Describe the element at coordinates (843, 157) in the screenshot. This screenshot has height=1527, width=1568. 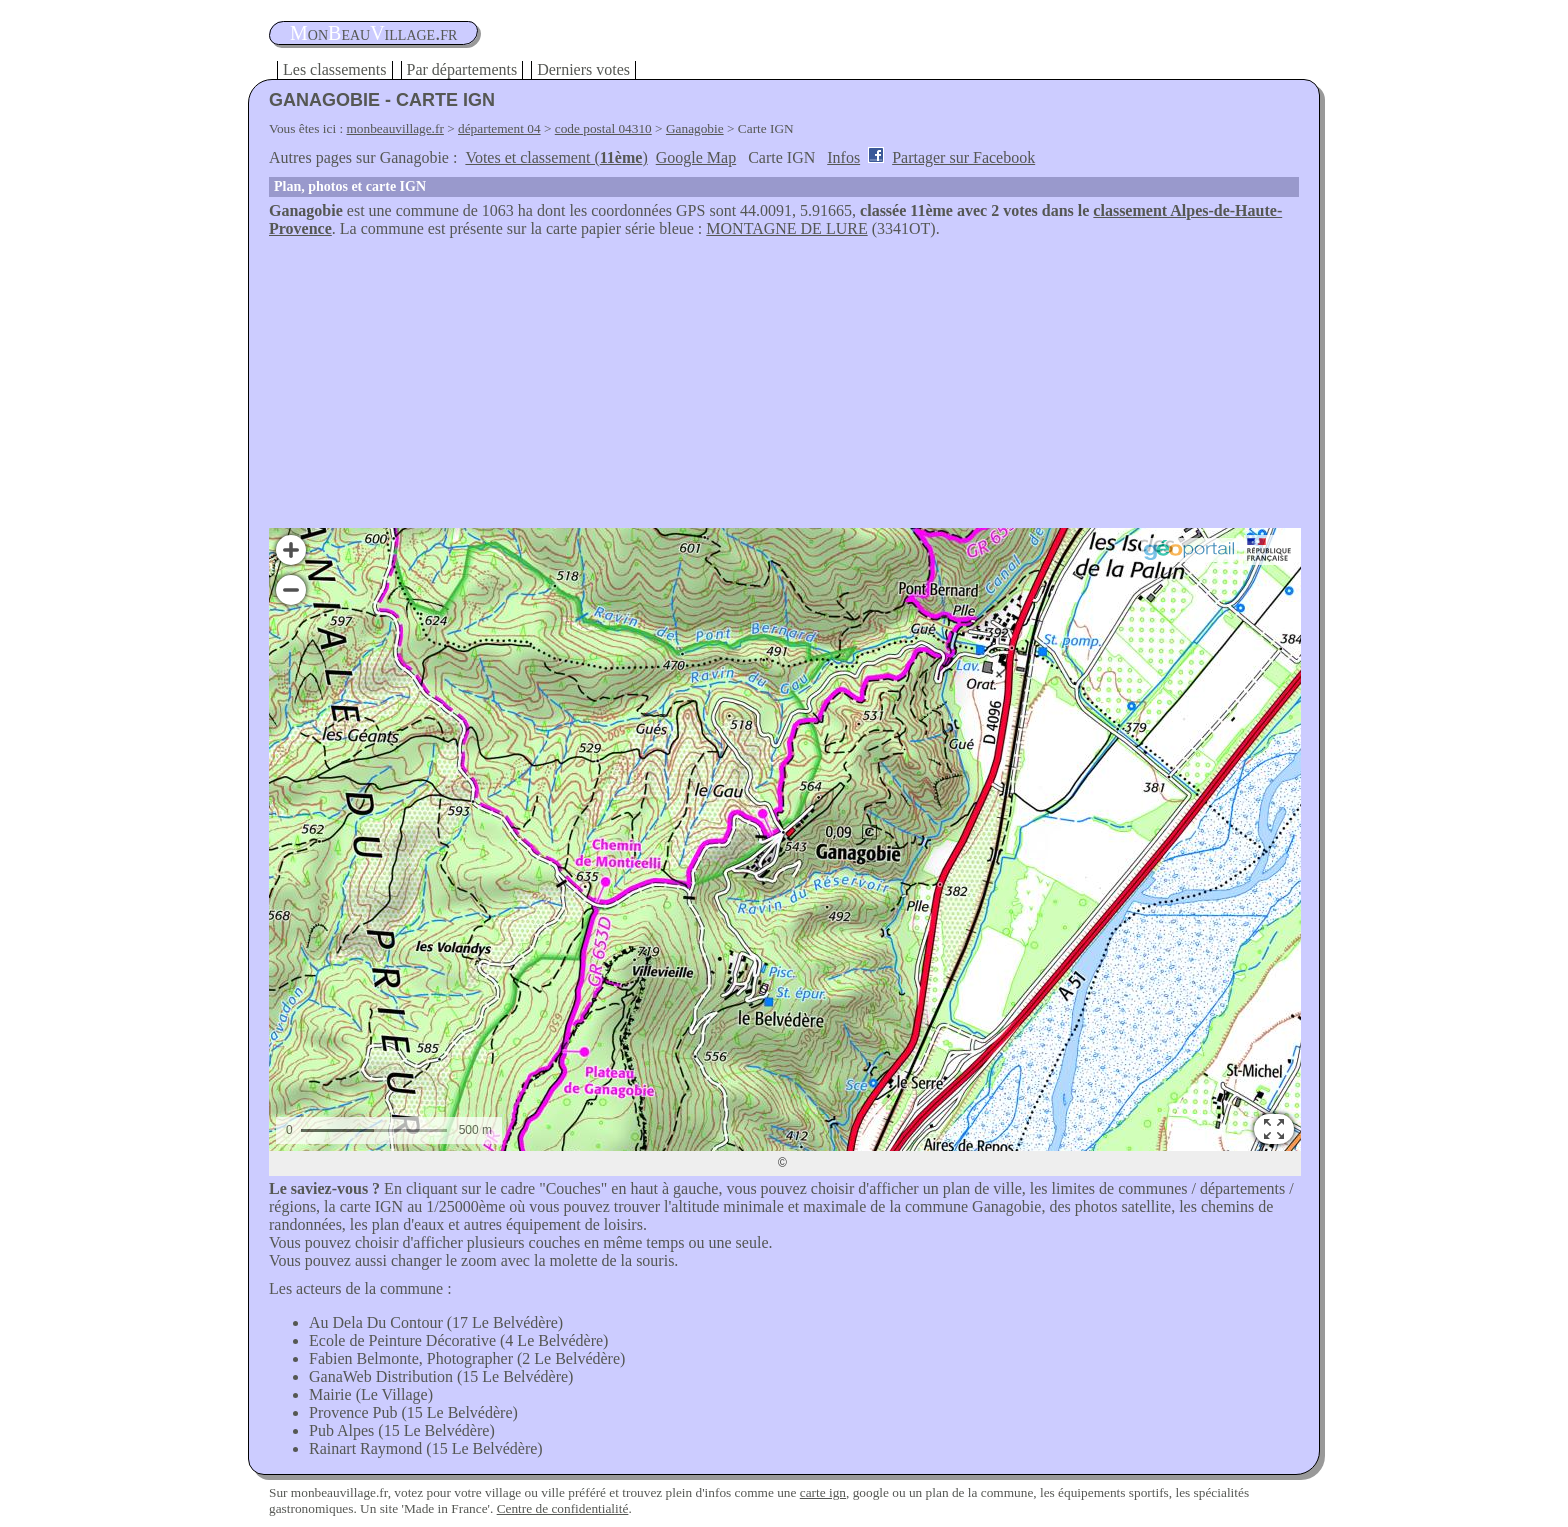
I see `Infos` at that location.